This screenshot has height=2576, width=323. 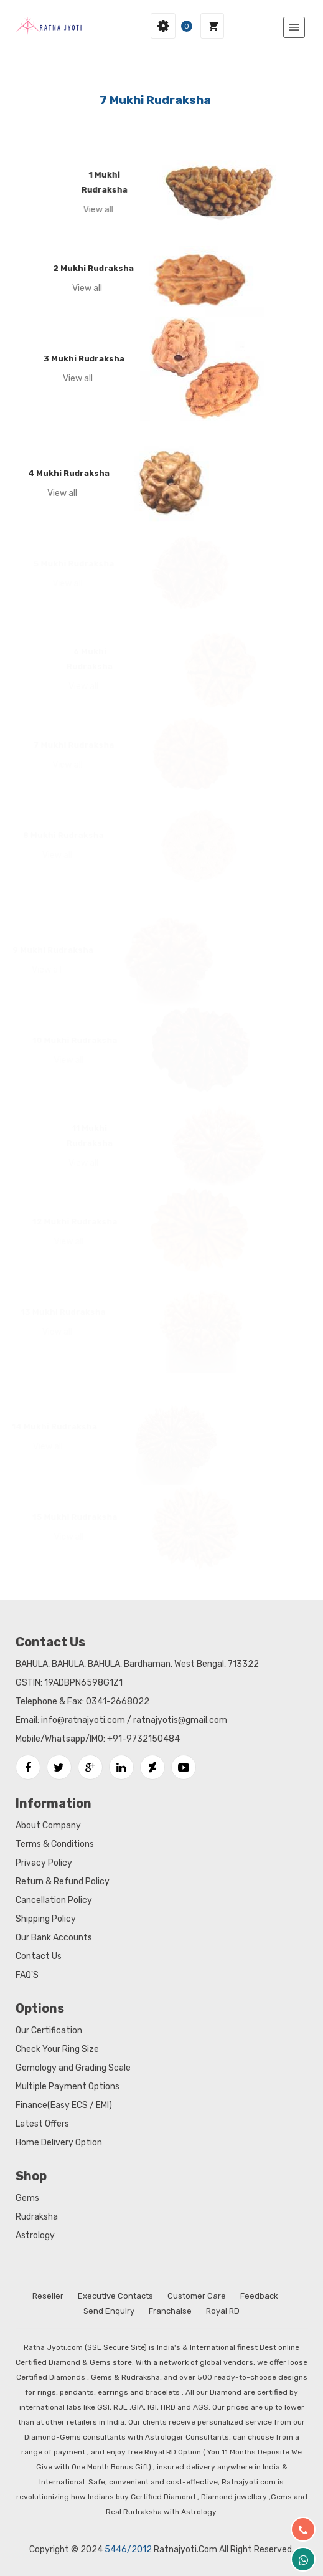 What do you see at coordinates (54, 1937) in the screenshot?
I see `Our Bank Accounts` at bounding box center [54, 1937].